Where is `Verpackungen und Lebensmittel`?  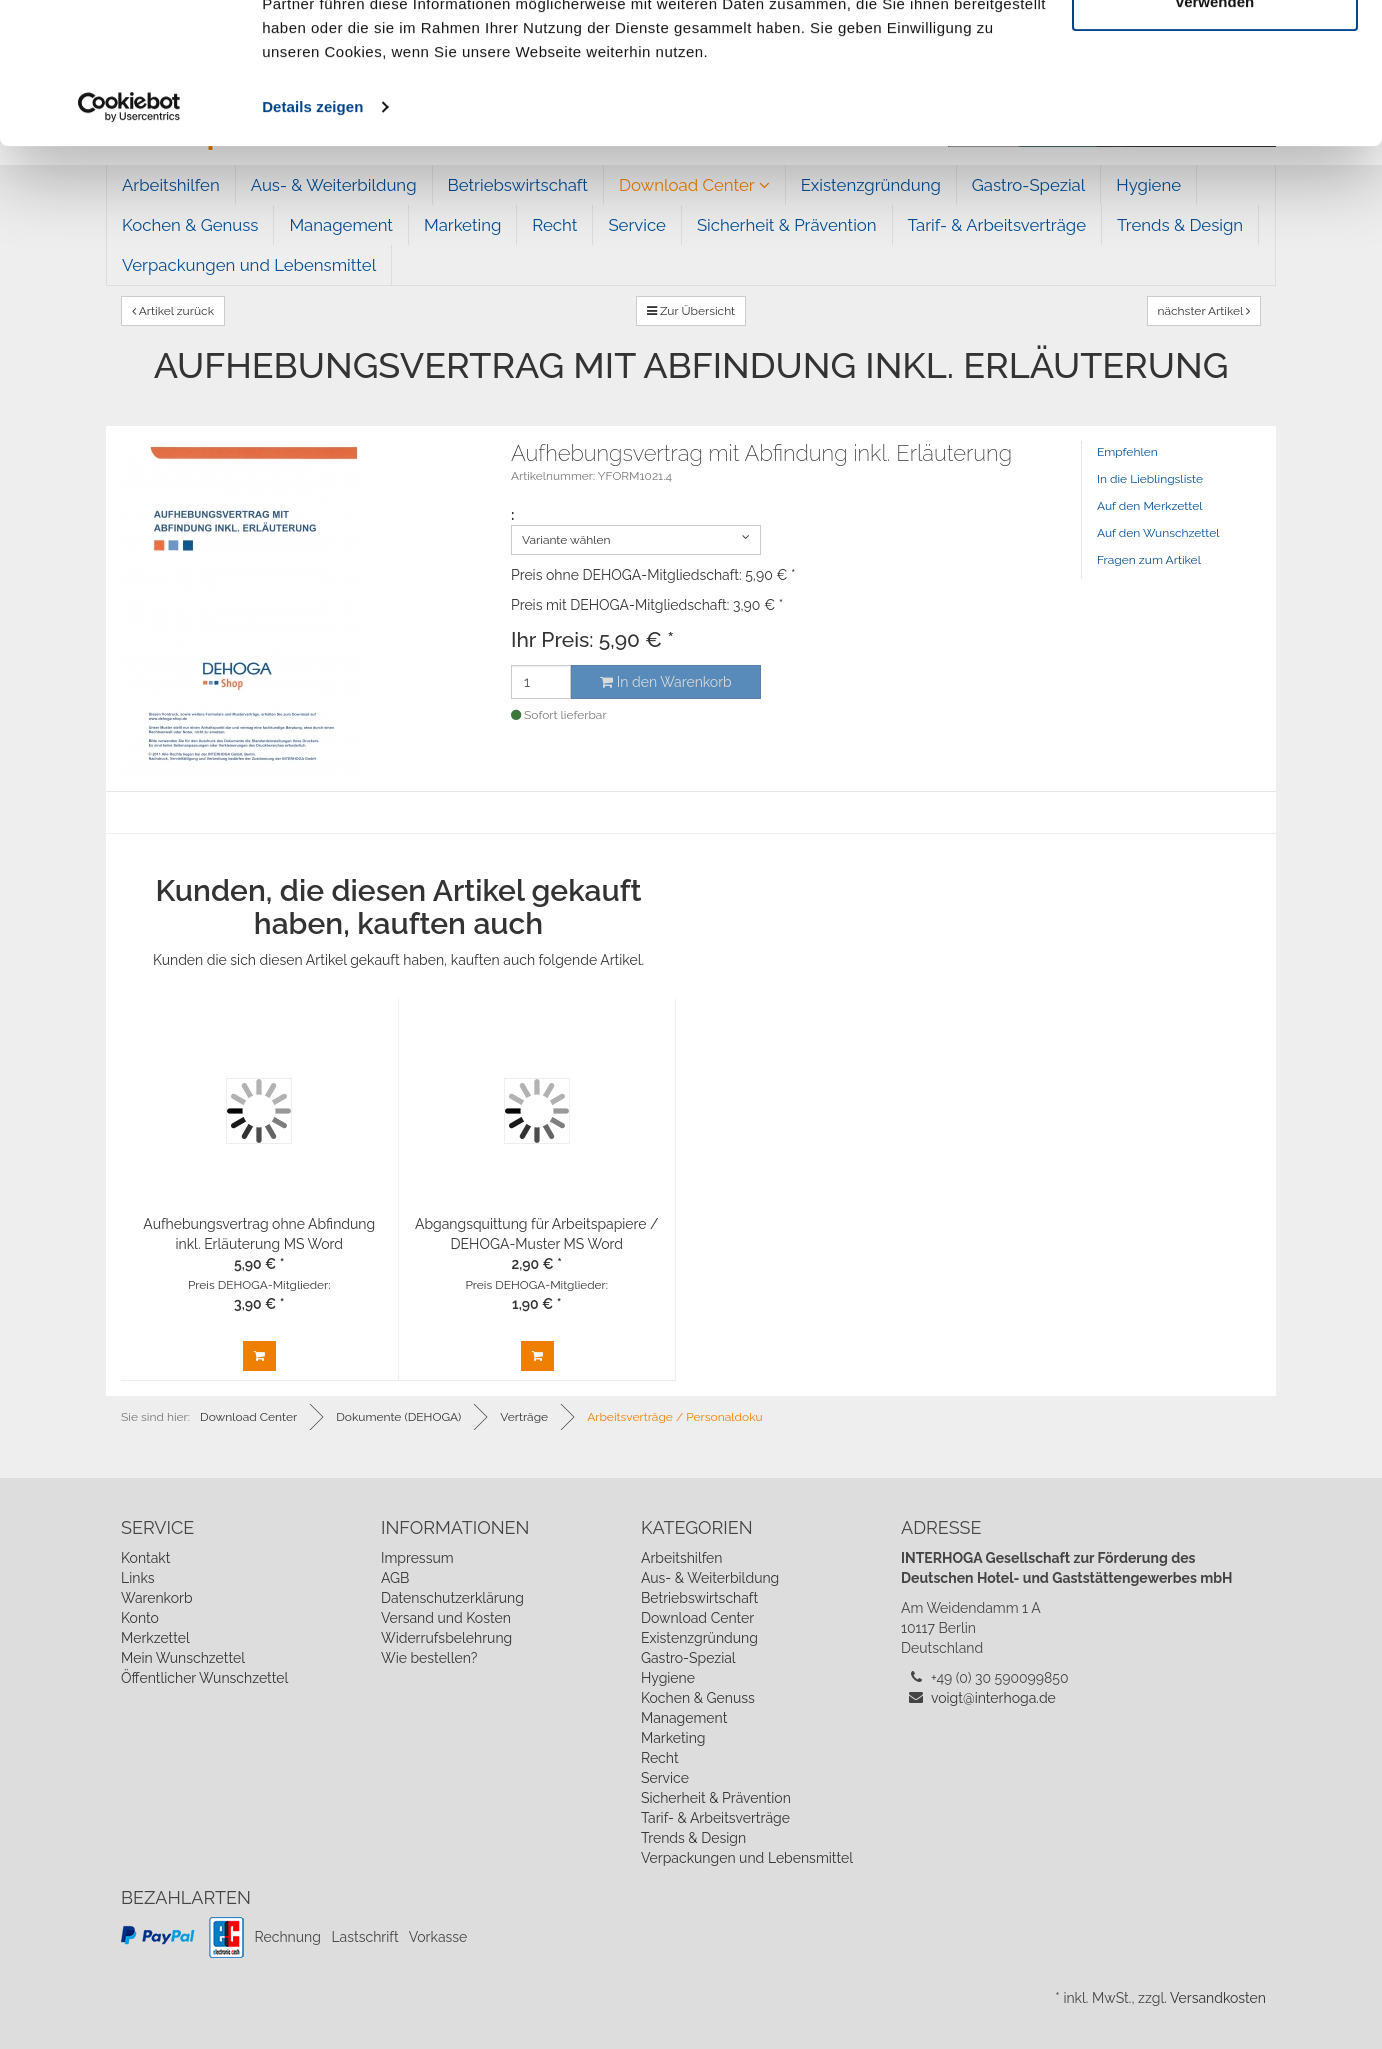 Verpackungen und Lebensmittel is located at coordinates (747, 1858).